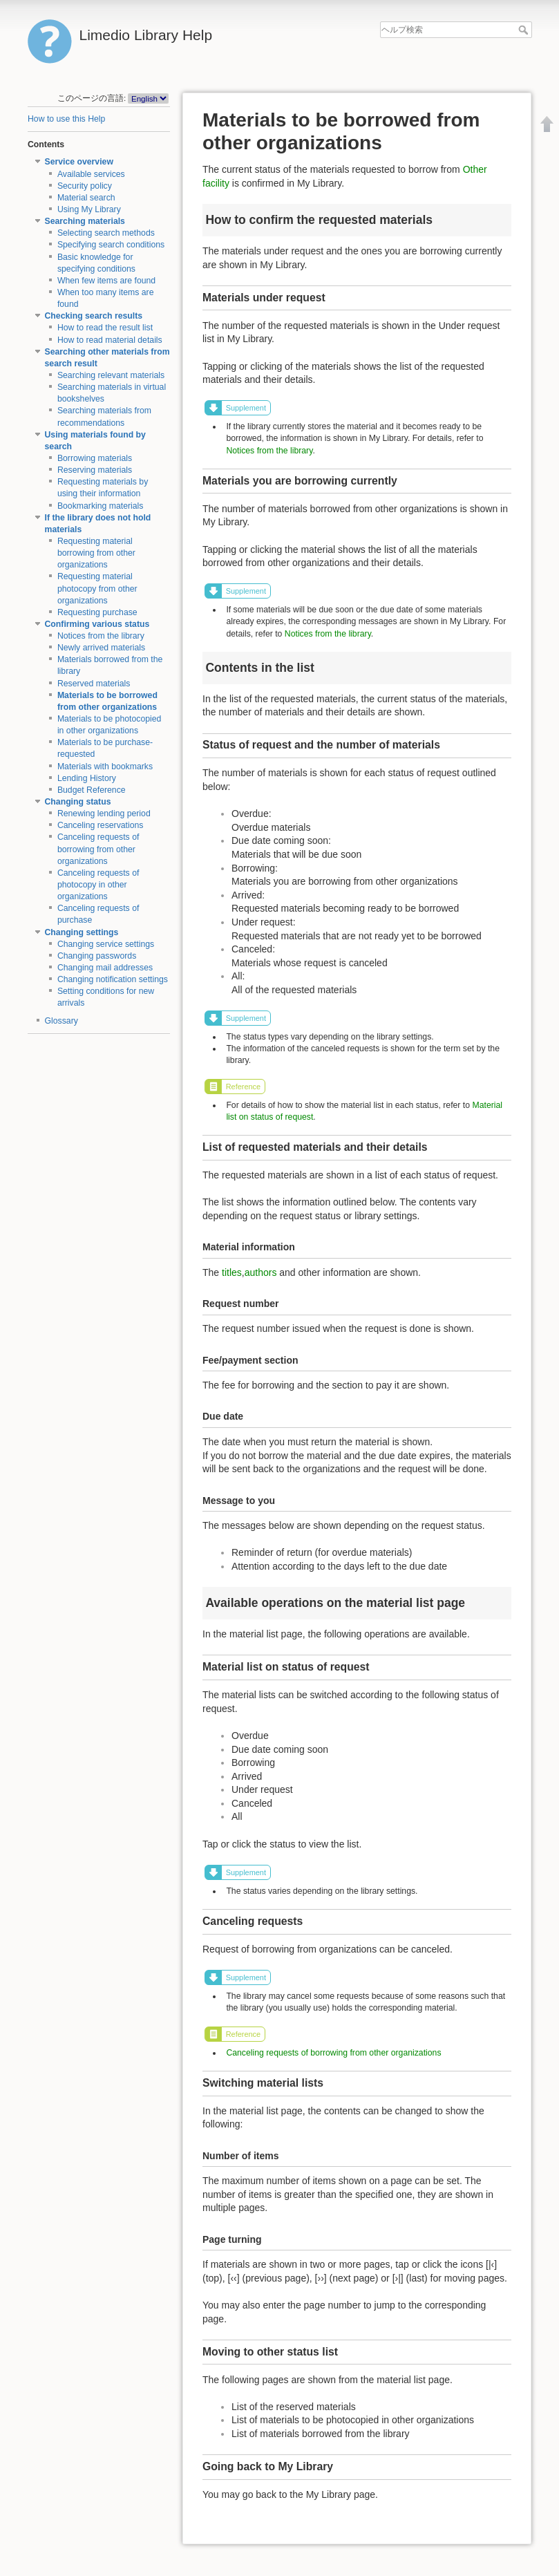 This screenshot has width=559, height=2576. What do you see at coordinates (96, 956) in the screenshot?
I see `Changing passwords` at bounding box center [96, 956].